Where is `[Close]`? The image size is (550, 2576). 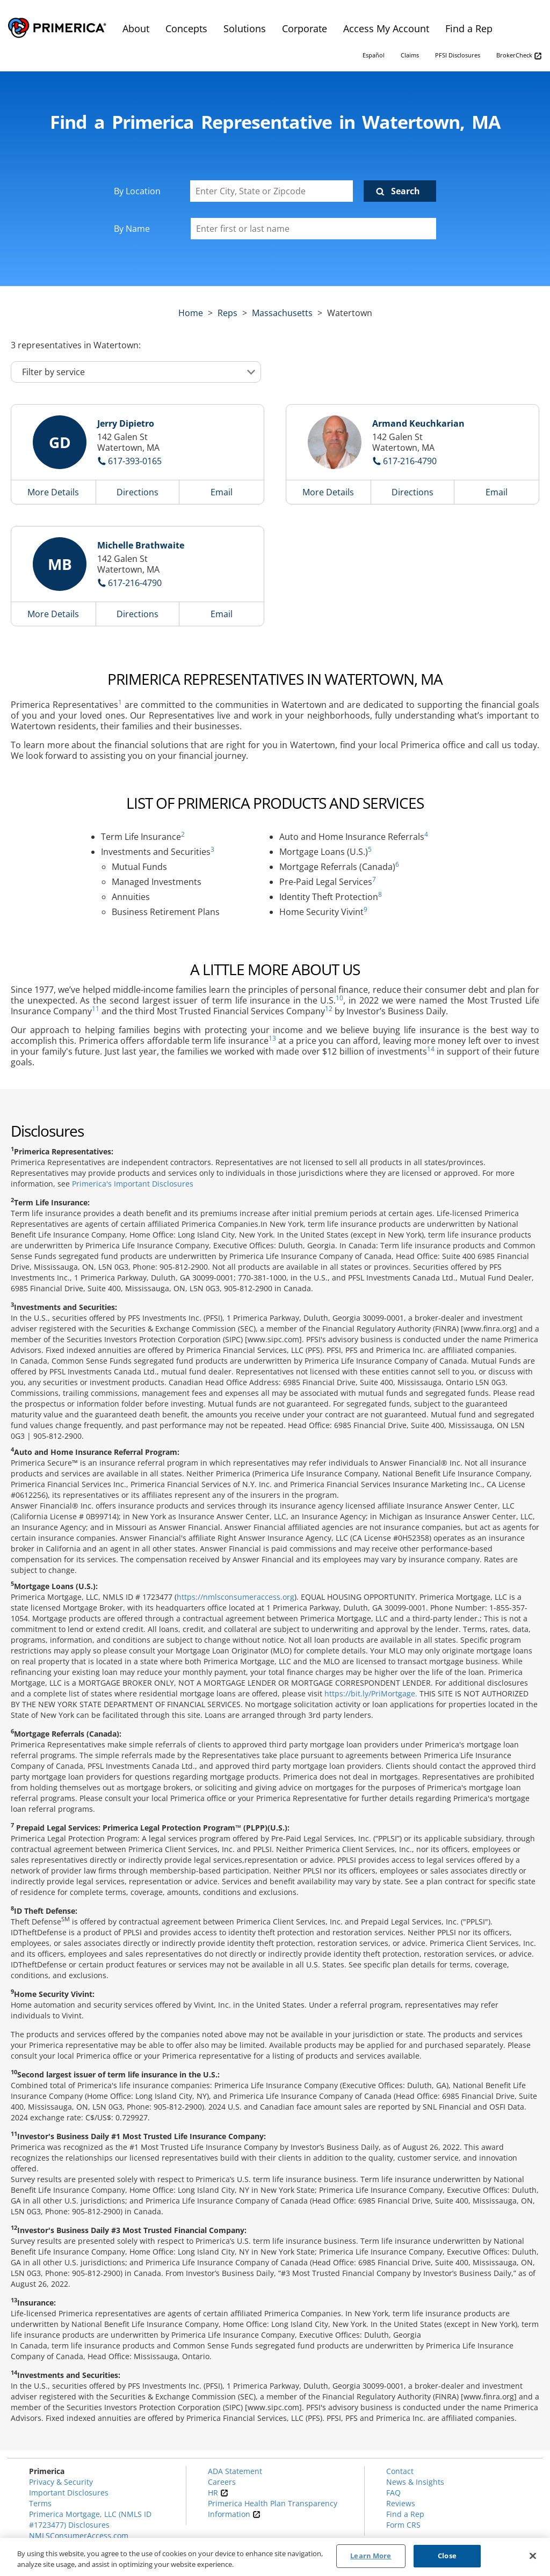
[Close] is located at coordinates (533, 2555).